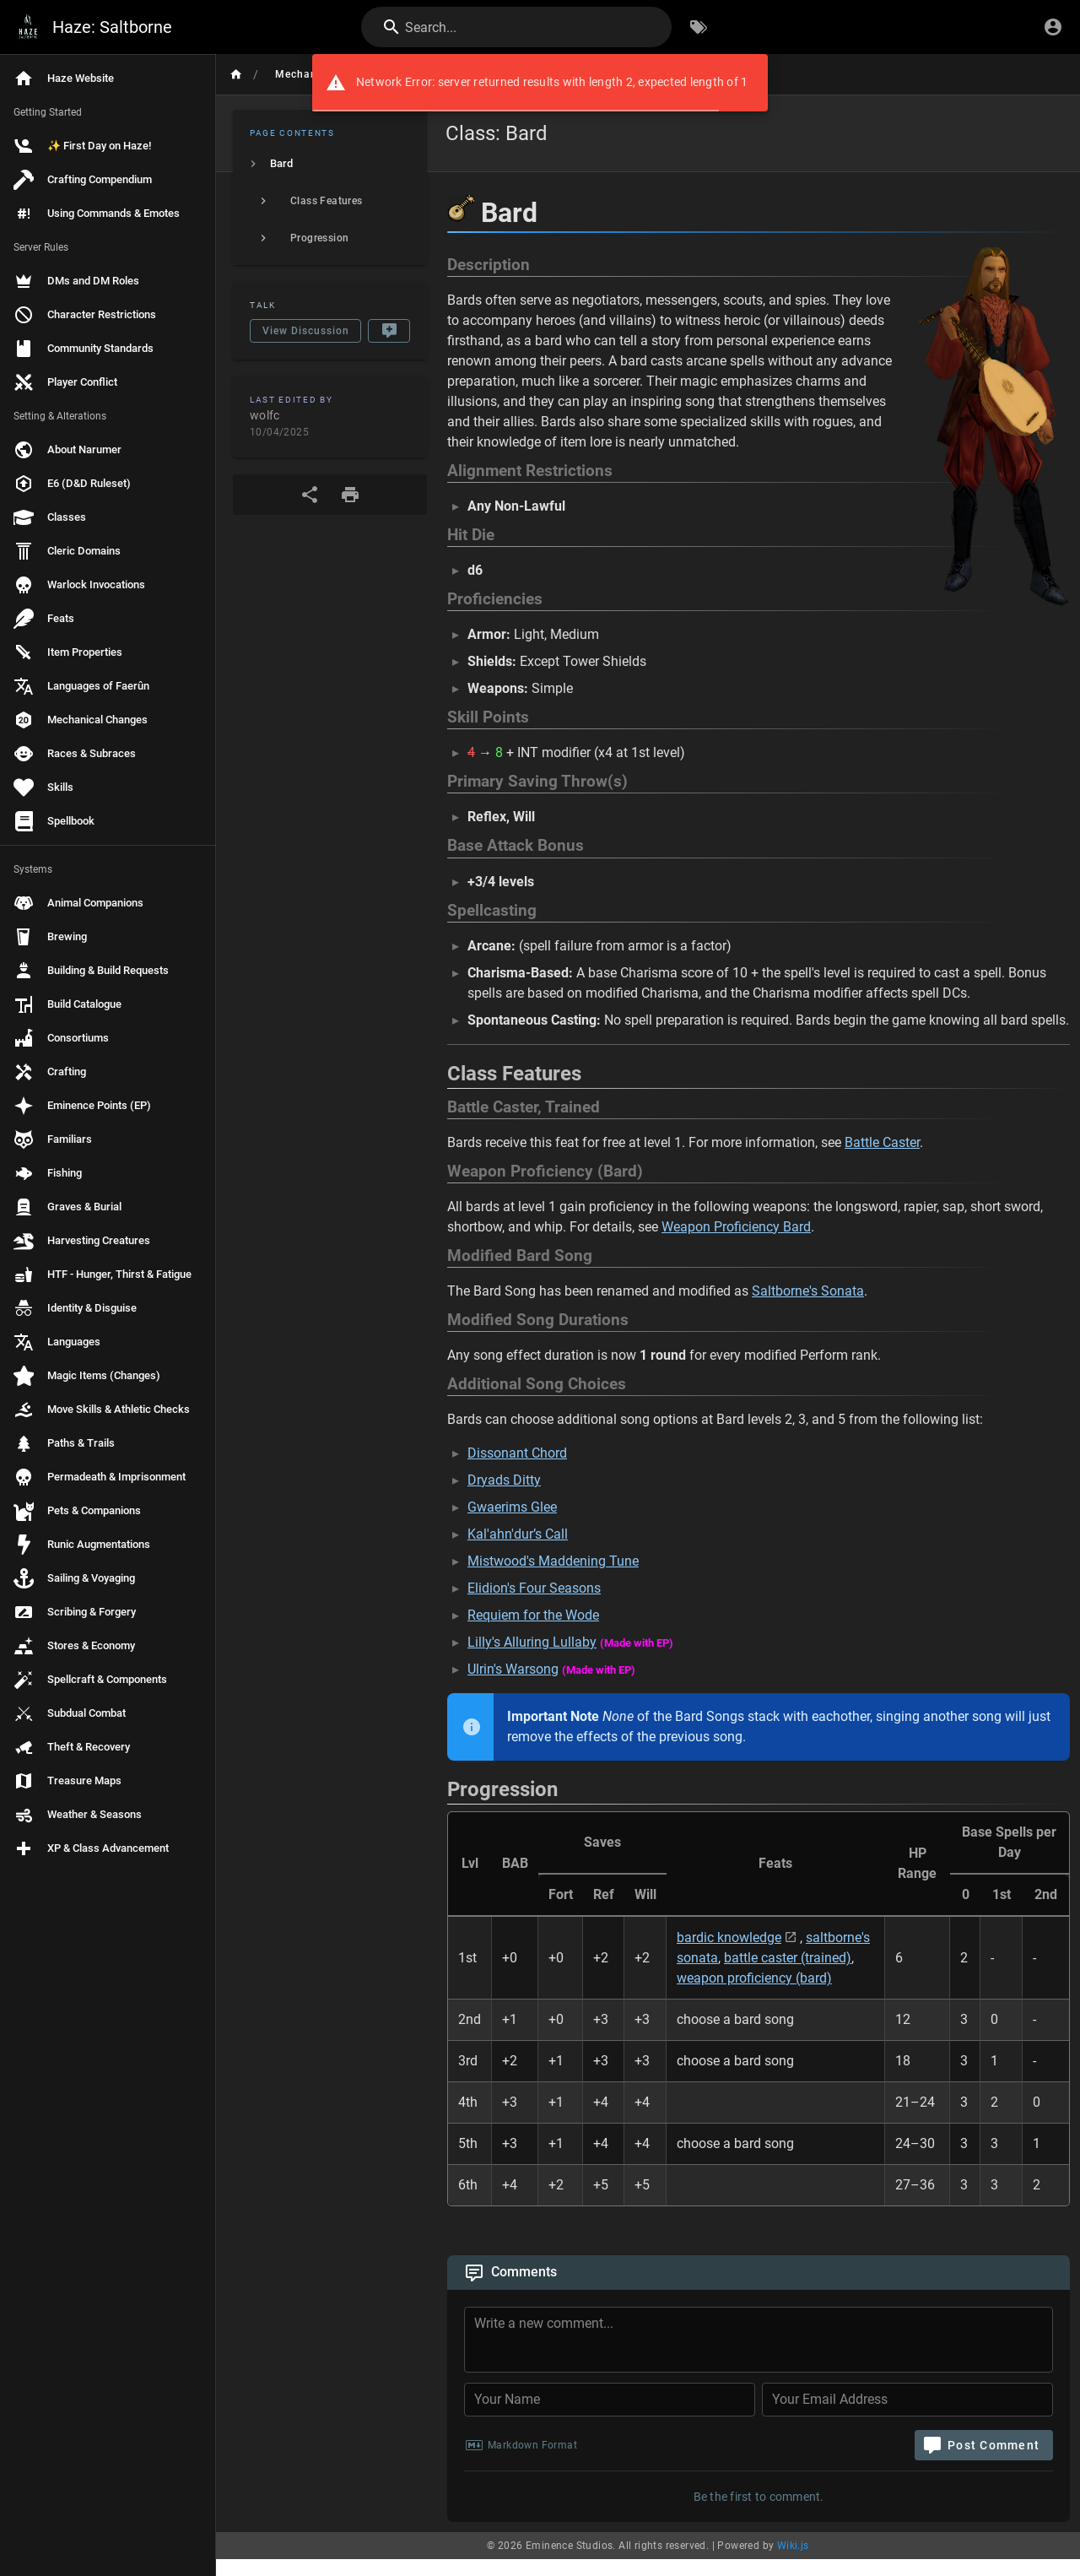  What do you see at coordinates (389, 331) in the screenshot?
I see `[New Comment]` at bounding box center [389, 331].